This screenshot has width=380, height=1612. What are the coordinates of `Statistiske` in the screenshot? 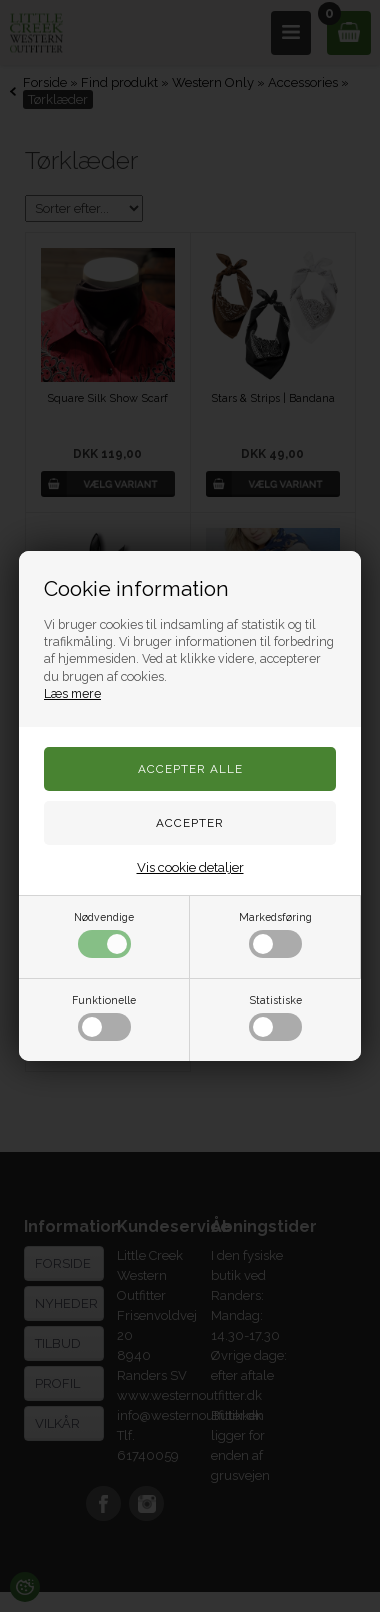 It's located at (275, 1017).